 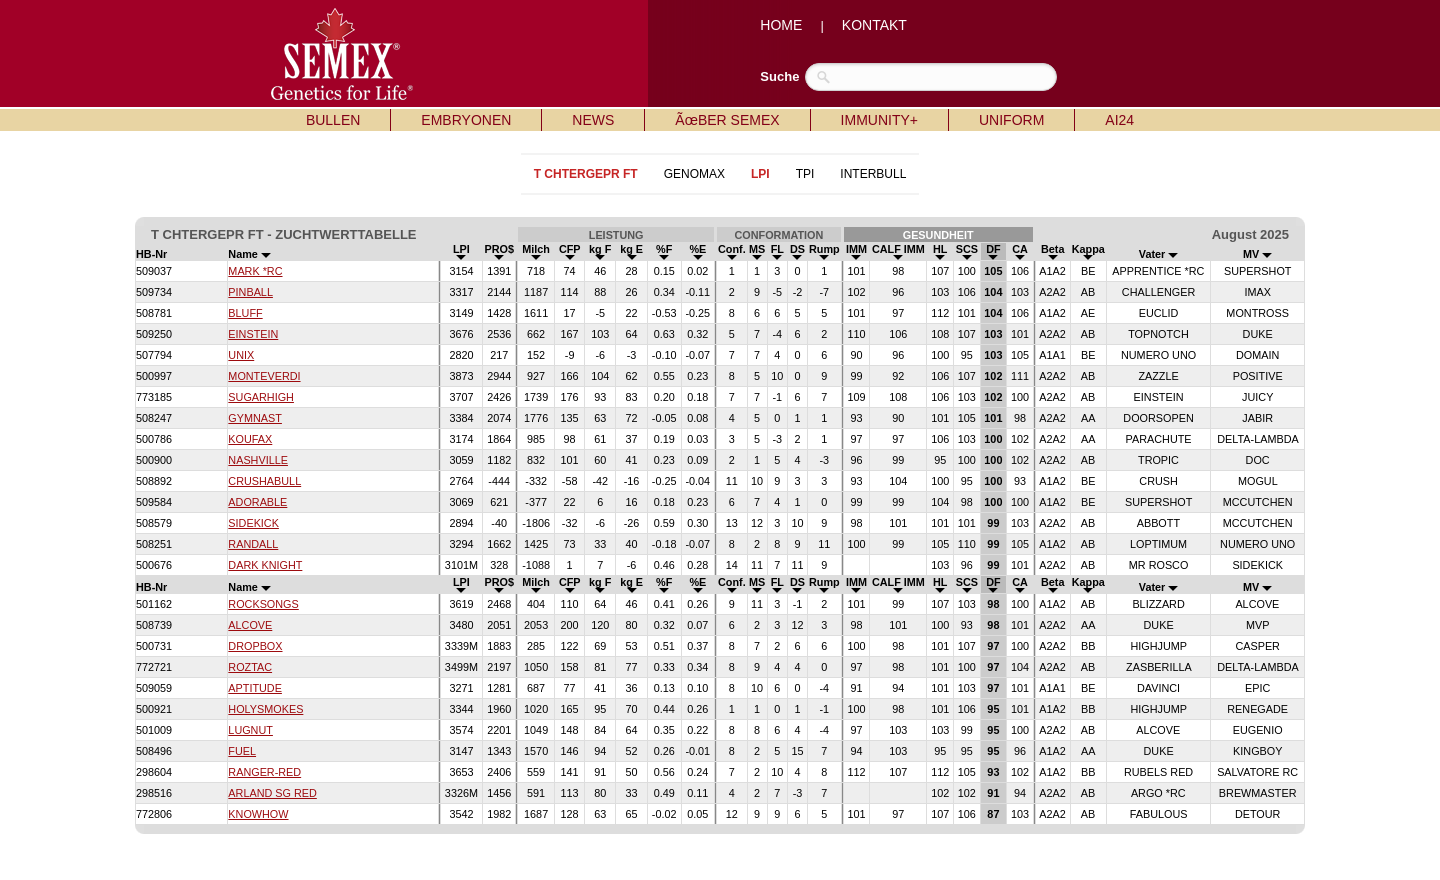 What do you see at coordinates (781, 25) in the screenshot?
I see `HOME` at bounding box center [781, 25].